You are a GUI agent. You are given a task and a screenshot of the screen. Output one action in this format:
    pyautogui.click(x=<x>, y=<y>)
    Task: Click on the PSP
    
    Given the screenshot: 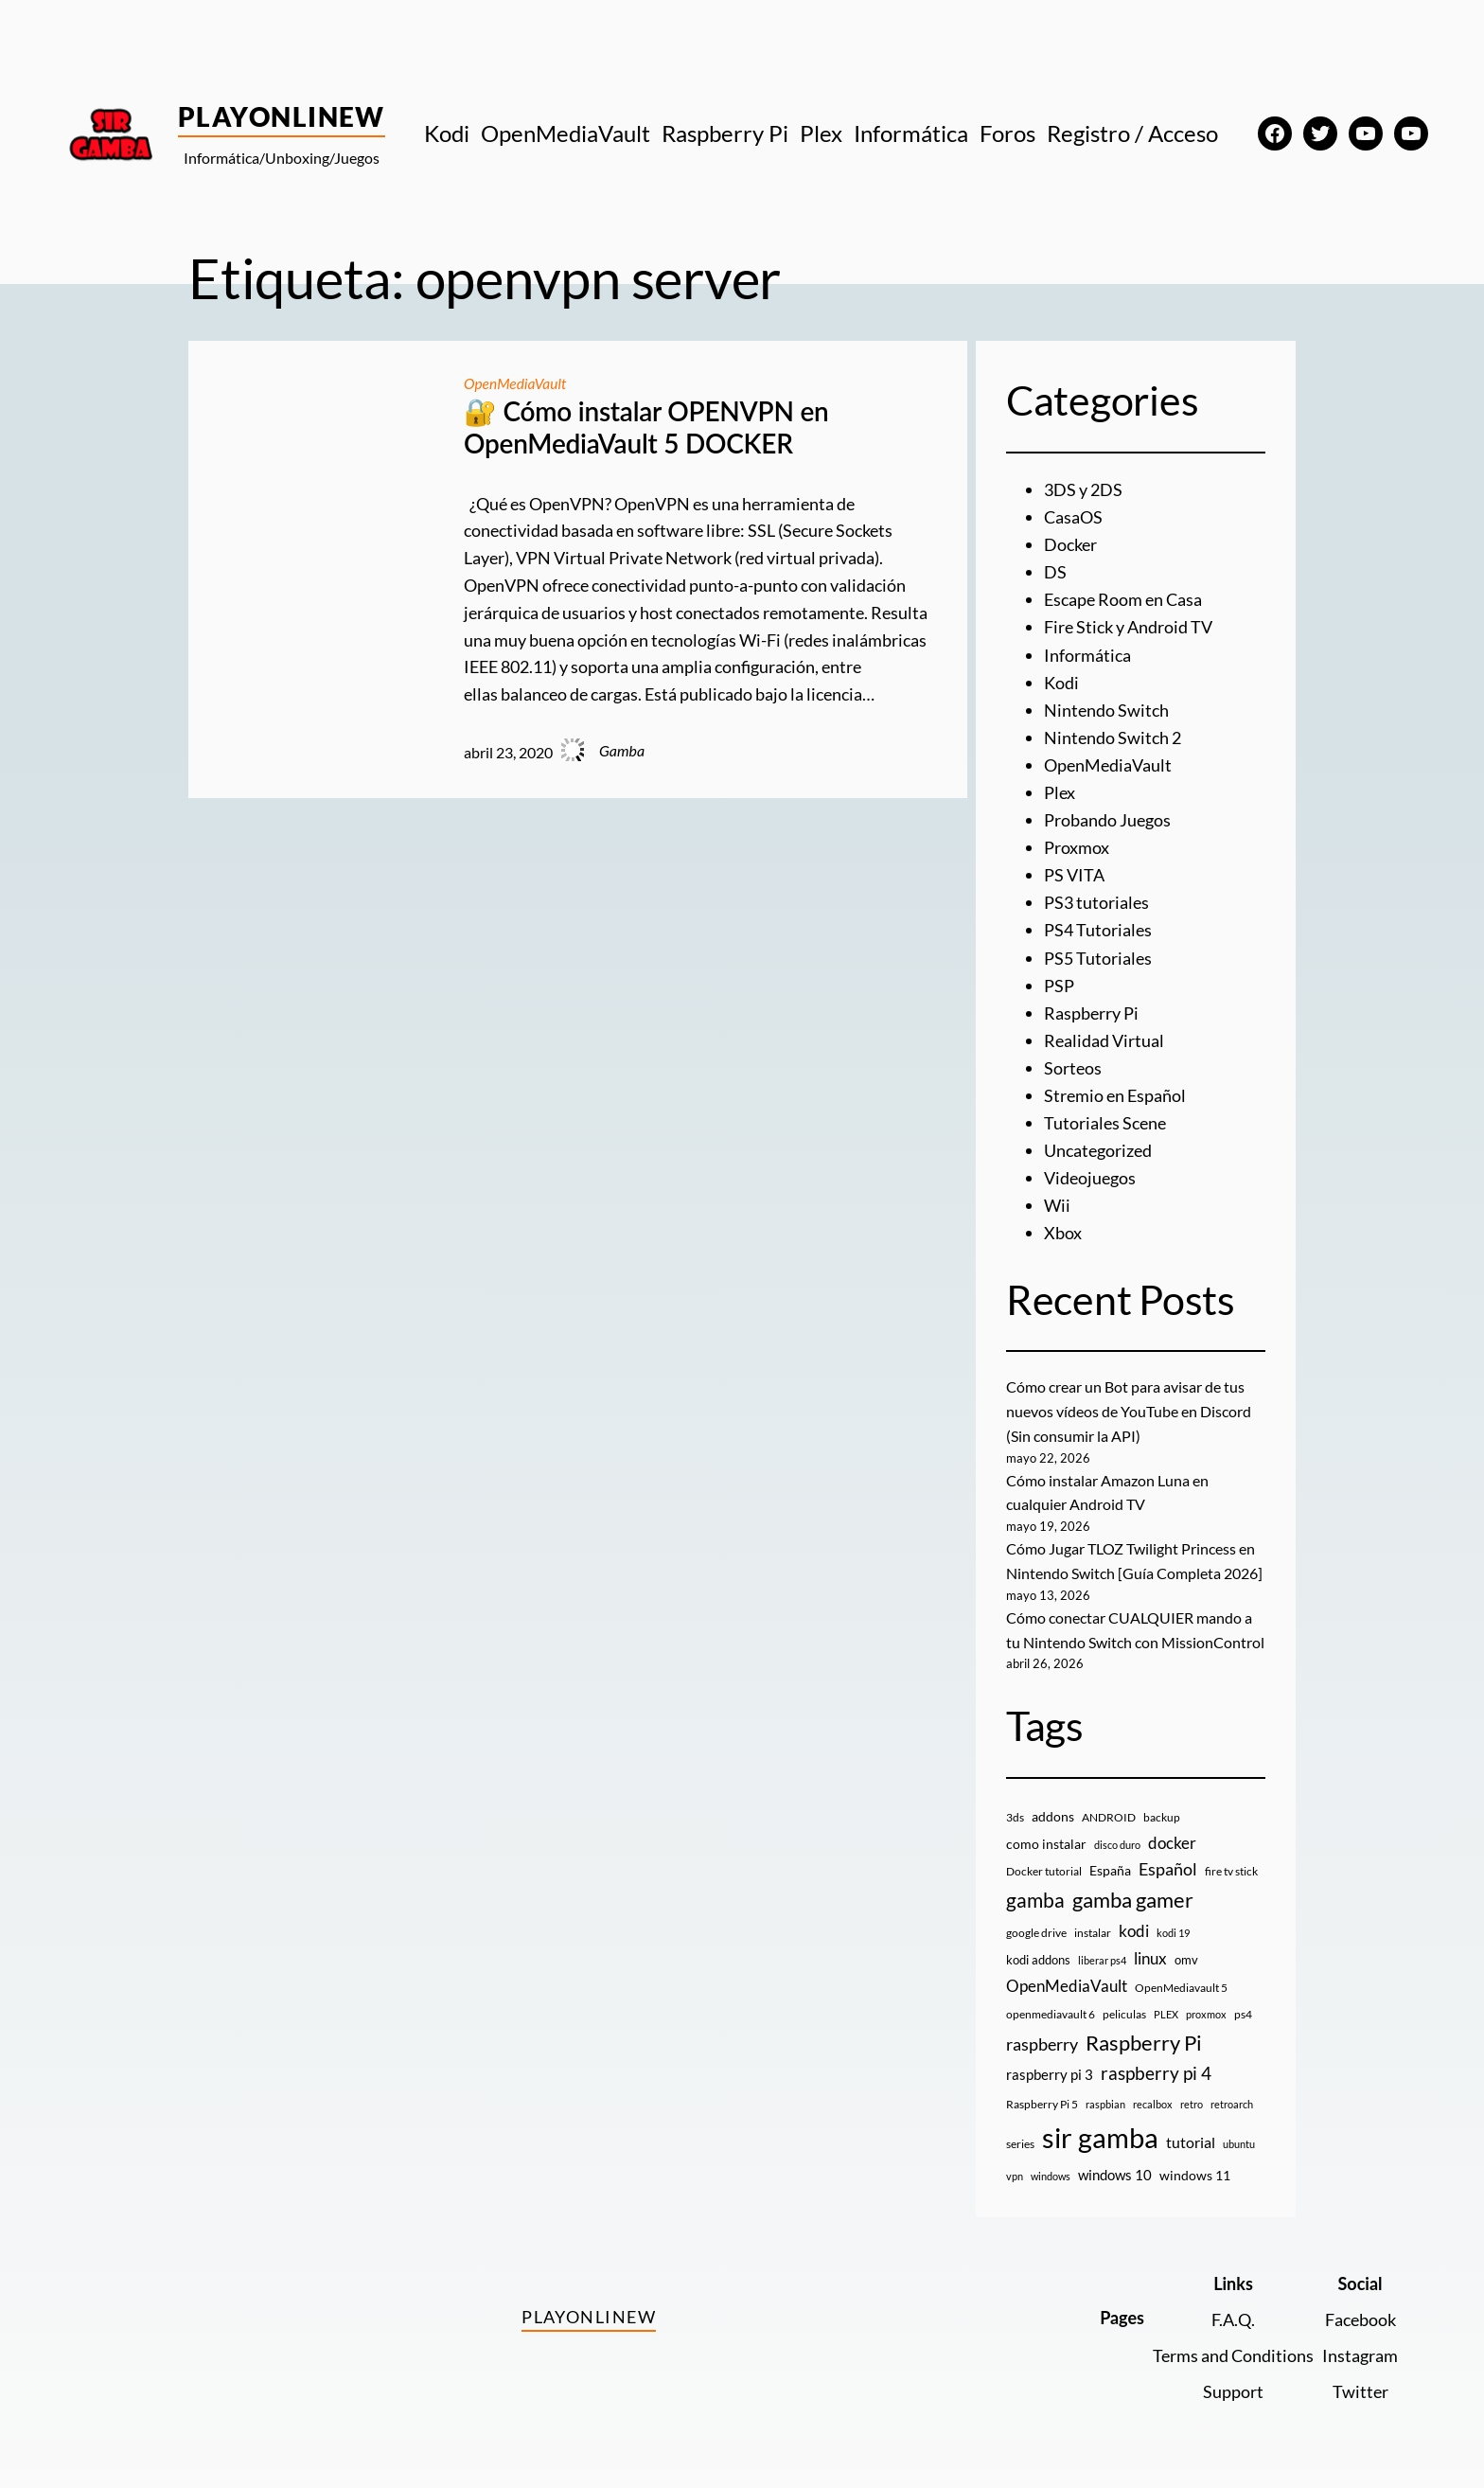 What is the action you would take?
    pyautogui.click(x=1059, y=979)
    